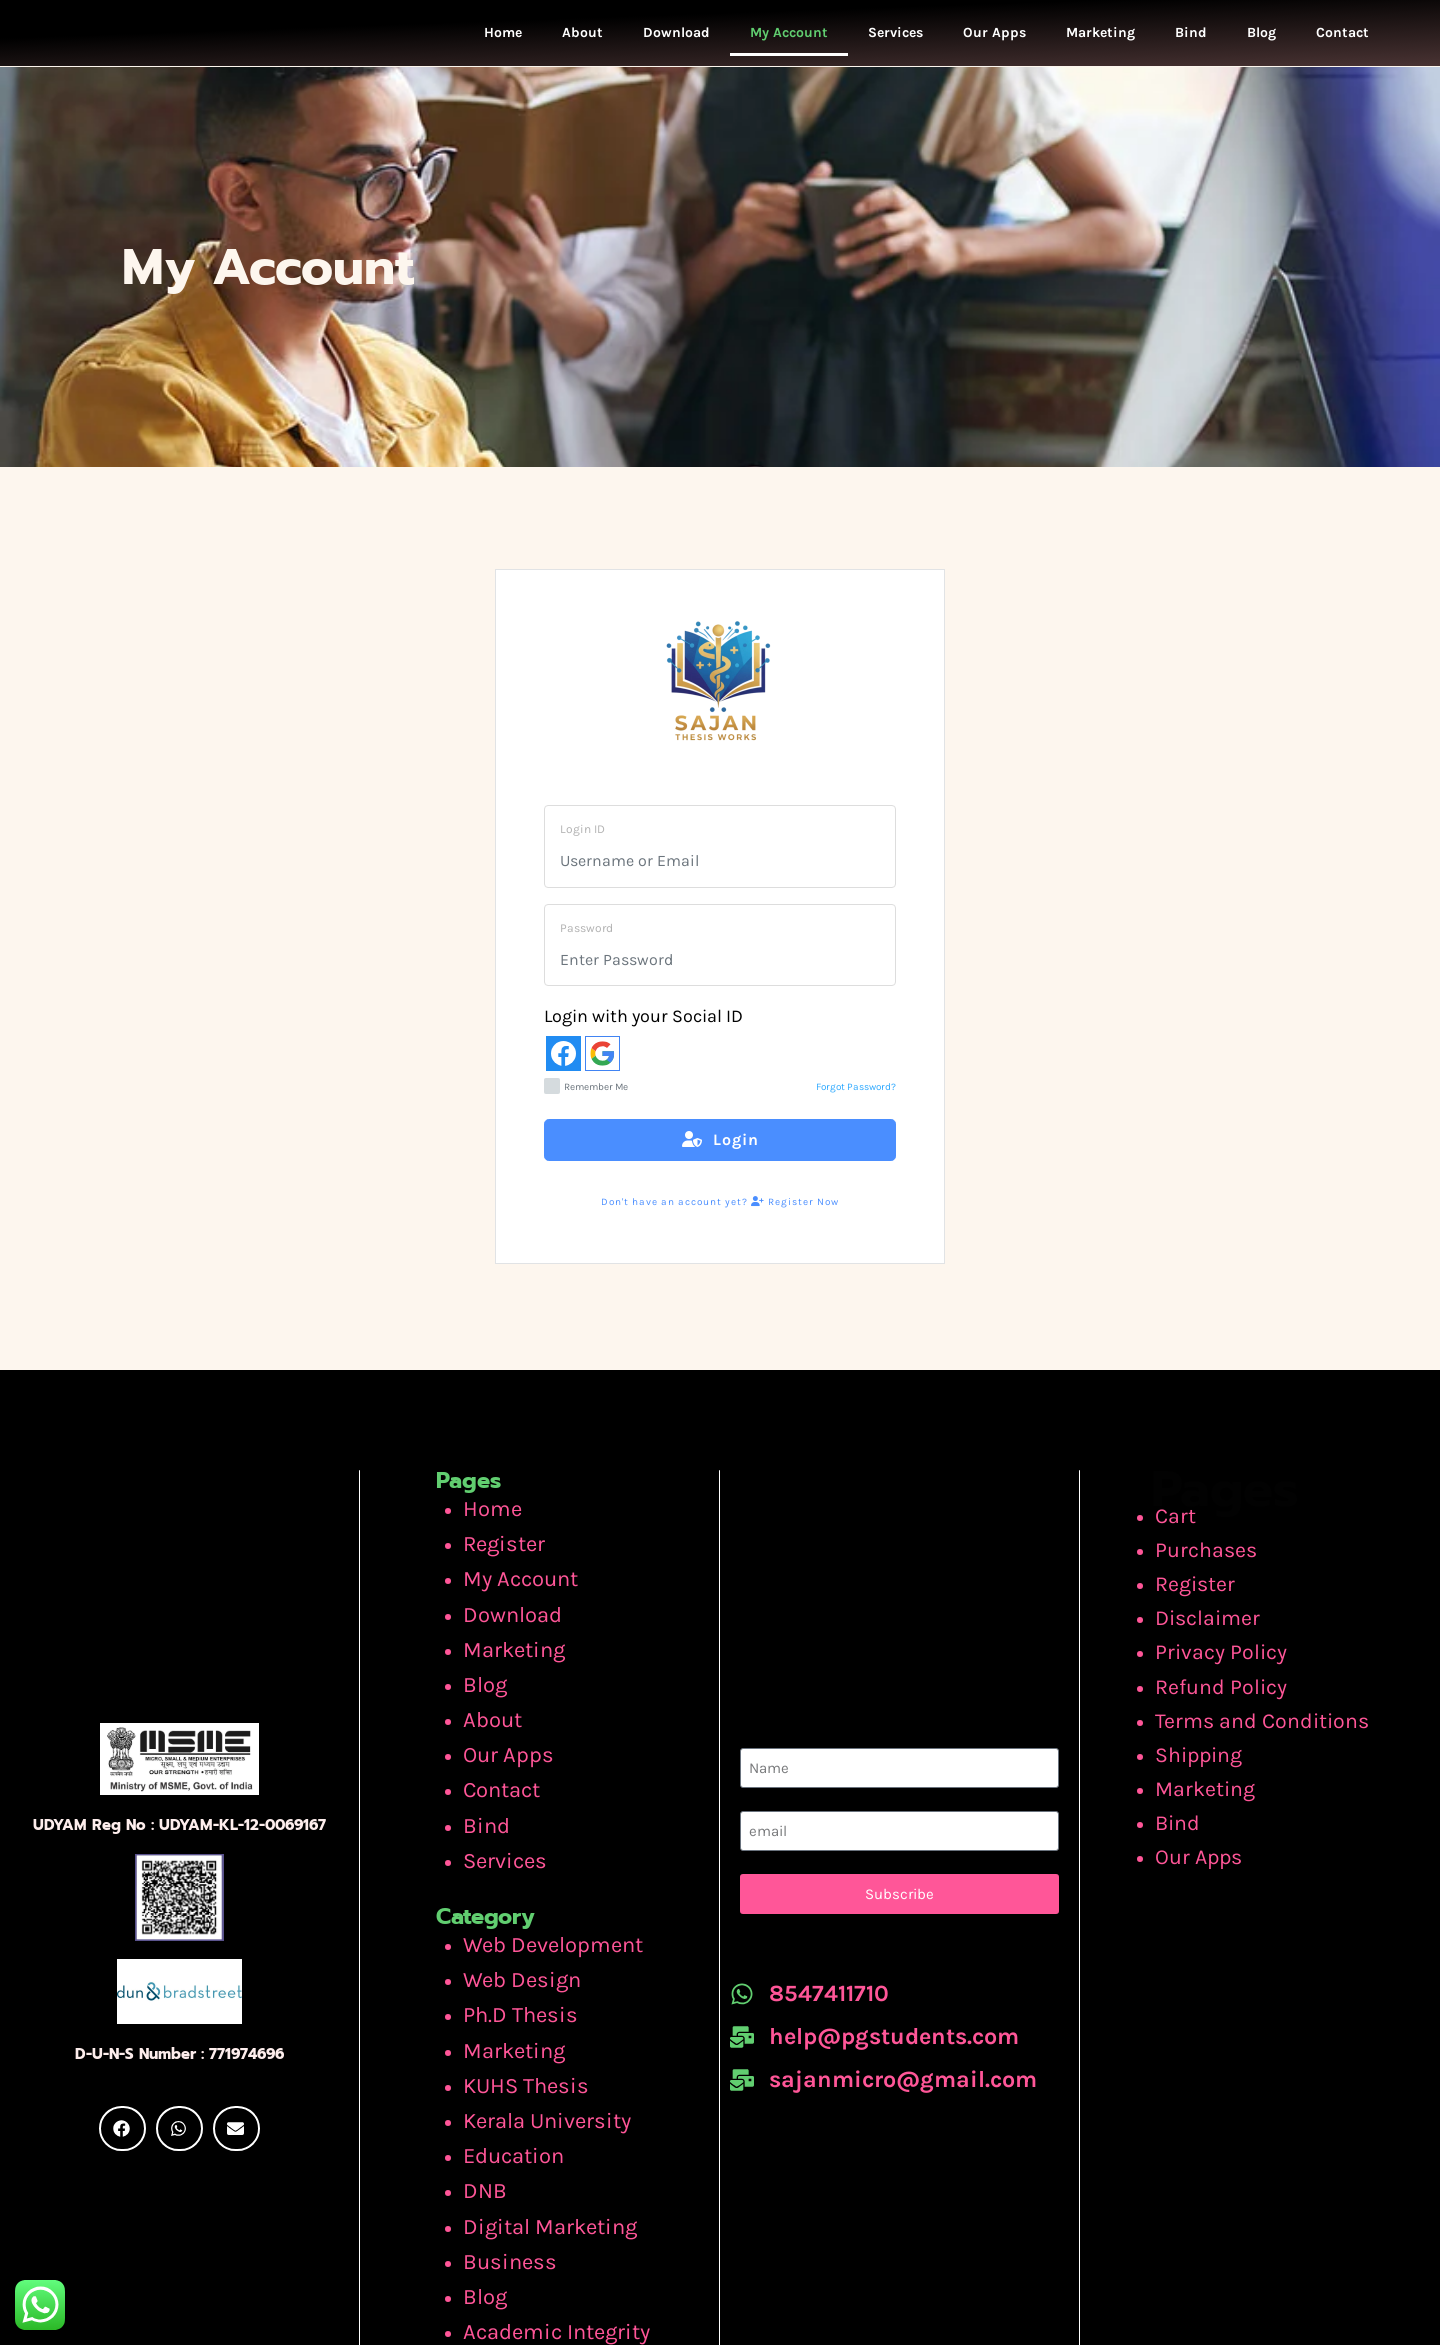  Describe the element at coordinates (1226, 1643) in the screenshot. I see `Privacy Policy` at that location.